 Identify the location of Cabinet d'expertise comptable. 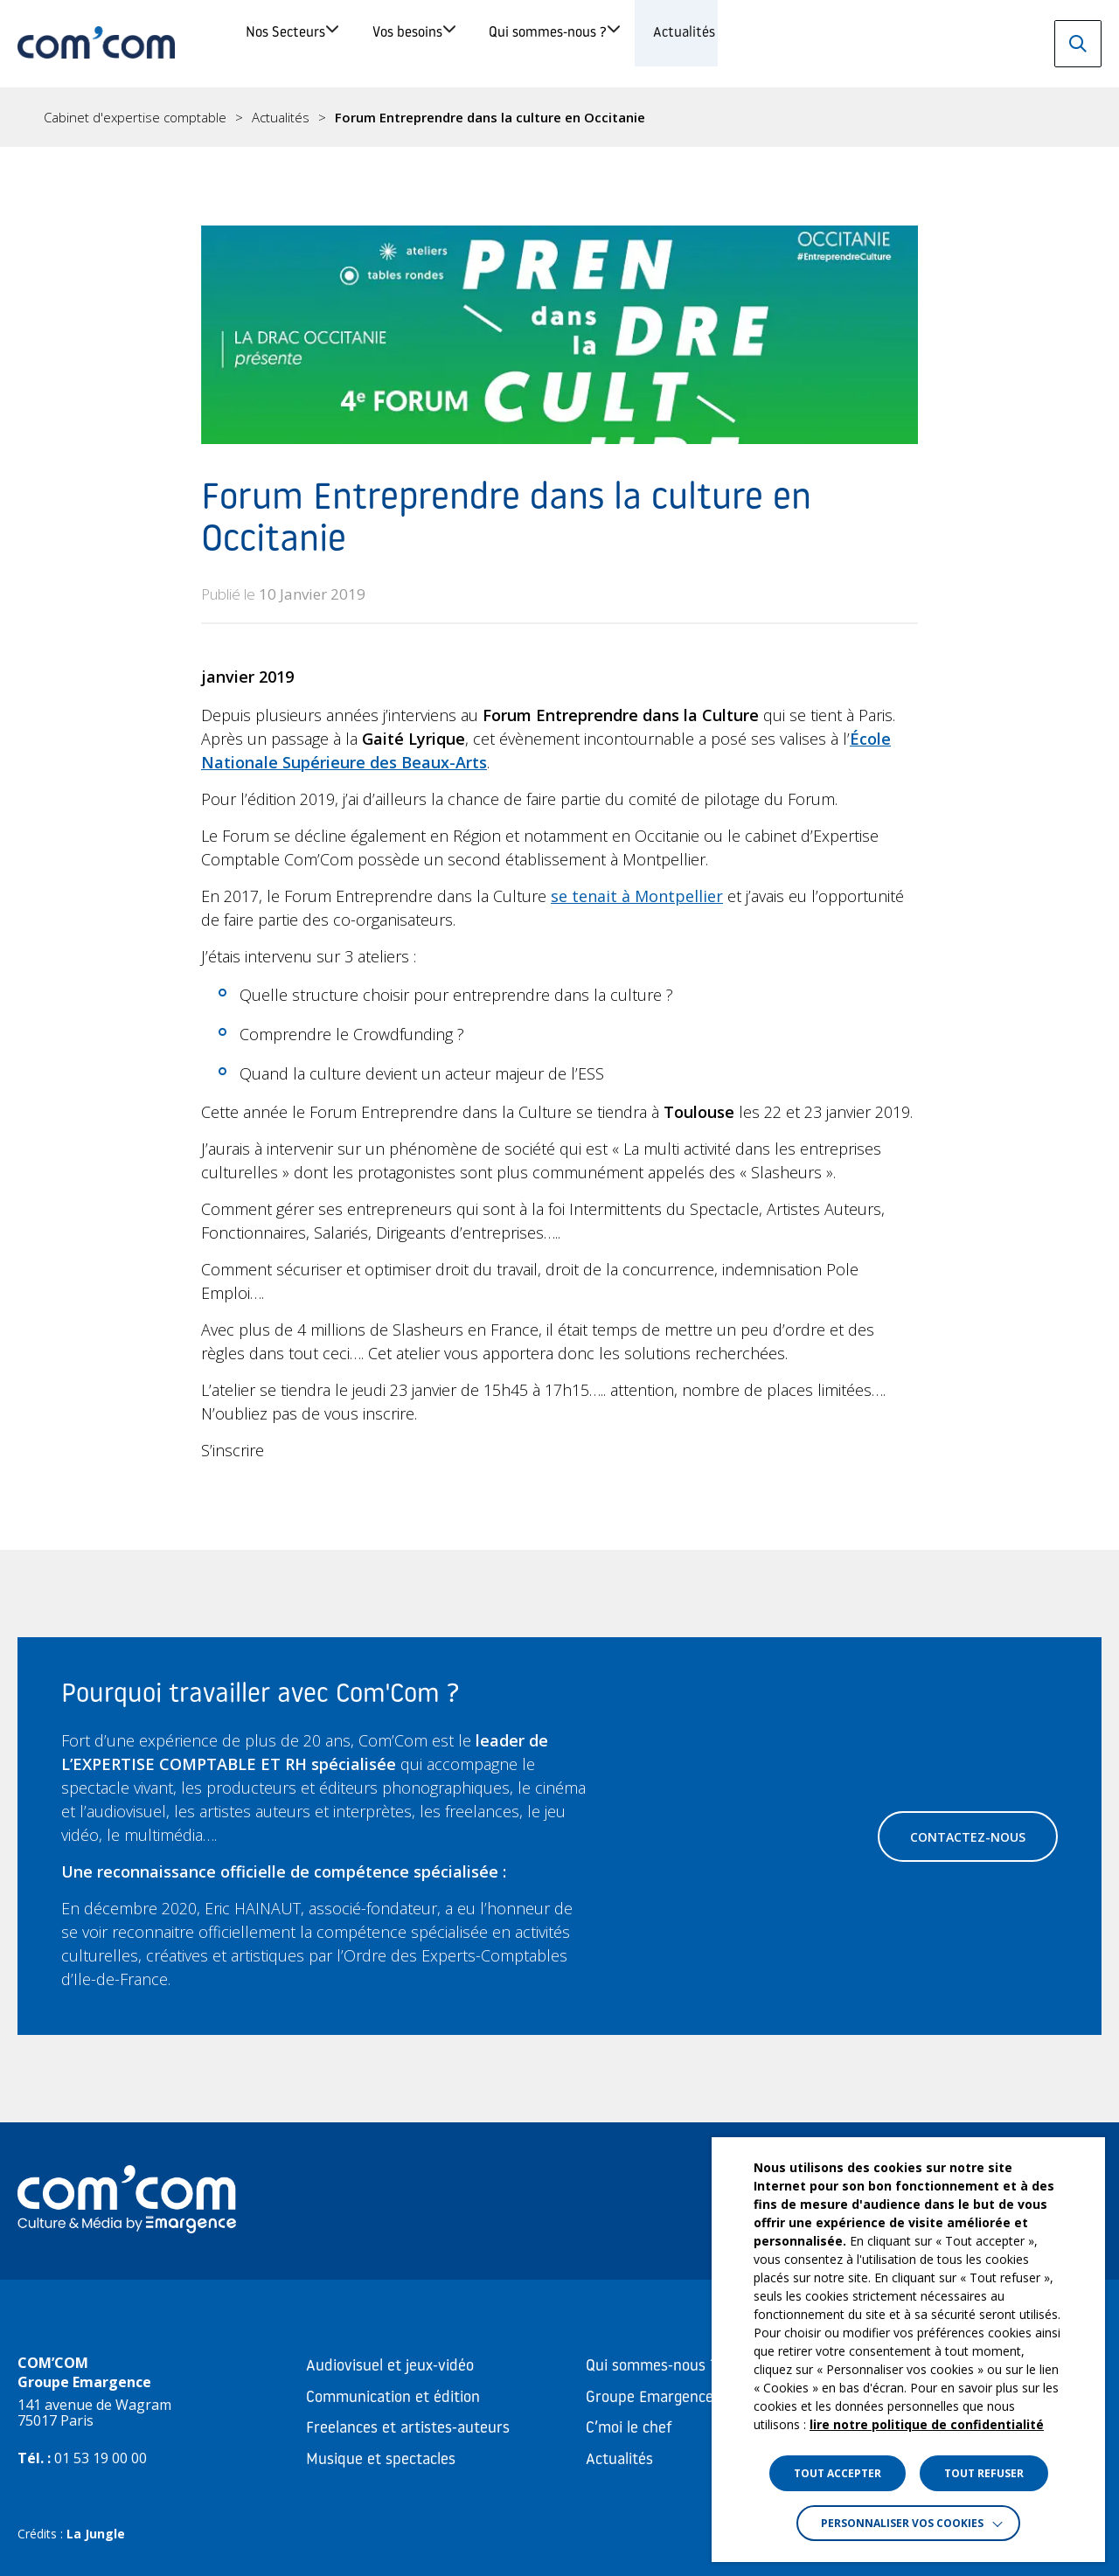
(135, 117).